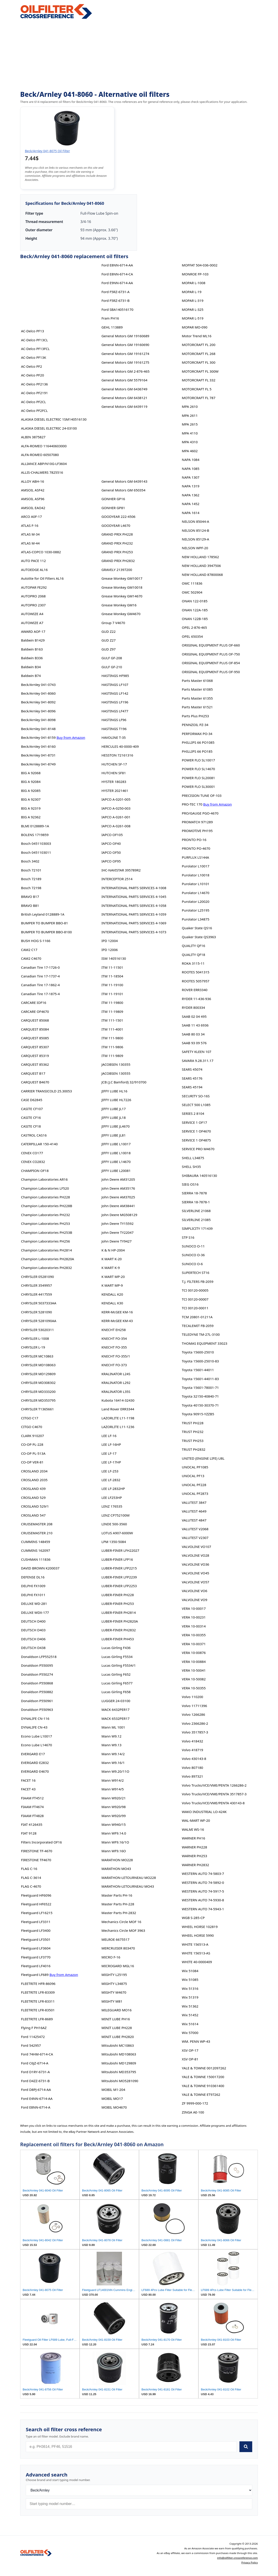  I want to click on VALVOLINE VO36, so click(195, 1564).